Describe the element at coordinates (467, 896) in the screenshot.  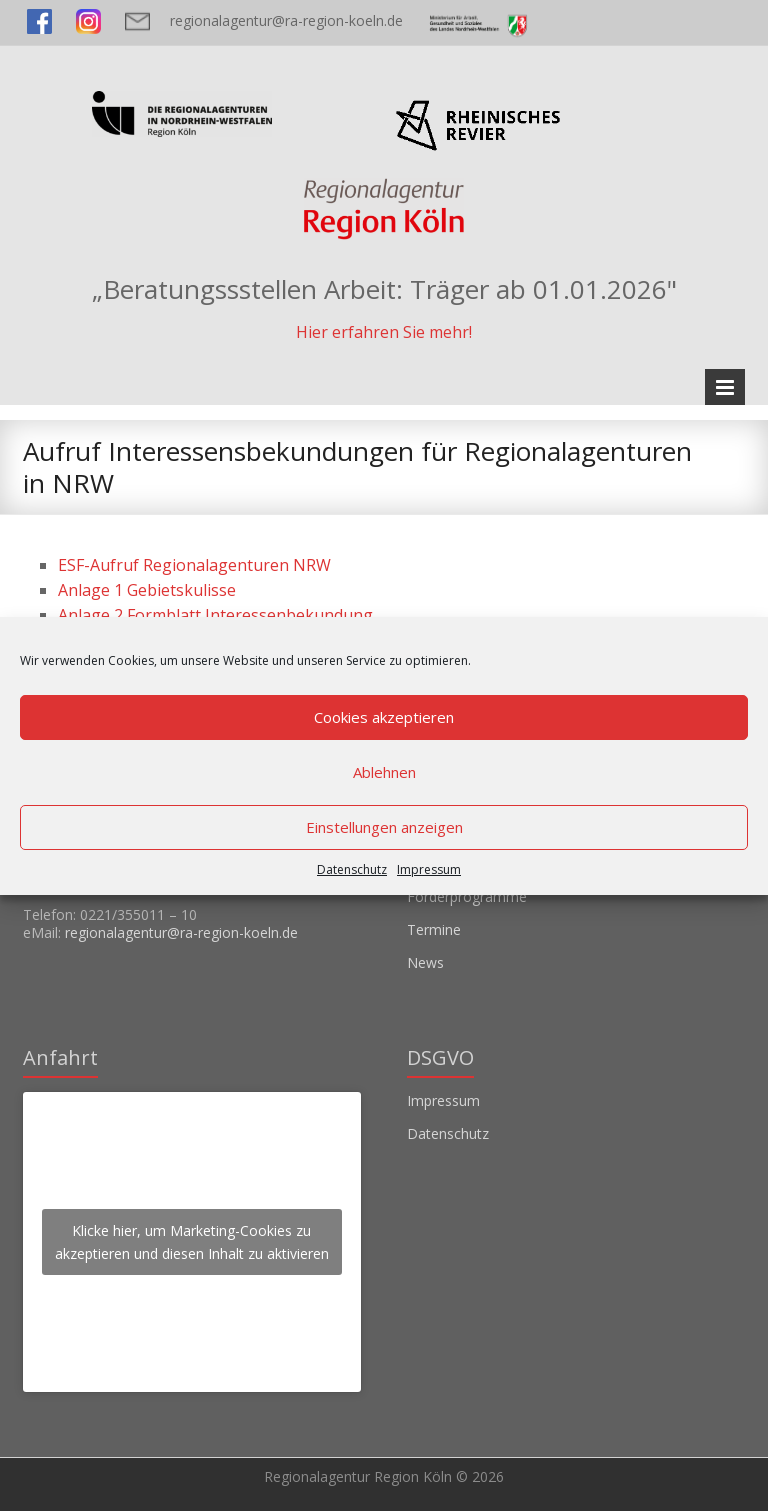
I see `Förderprogramme` at that location.